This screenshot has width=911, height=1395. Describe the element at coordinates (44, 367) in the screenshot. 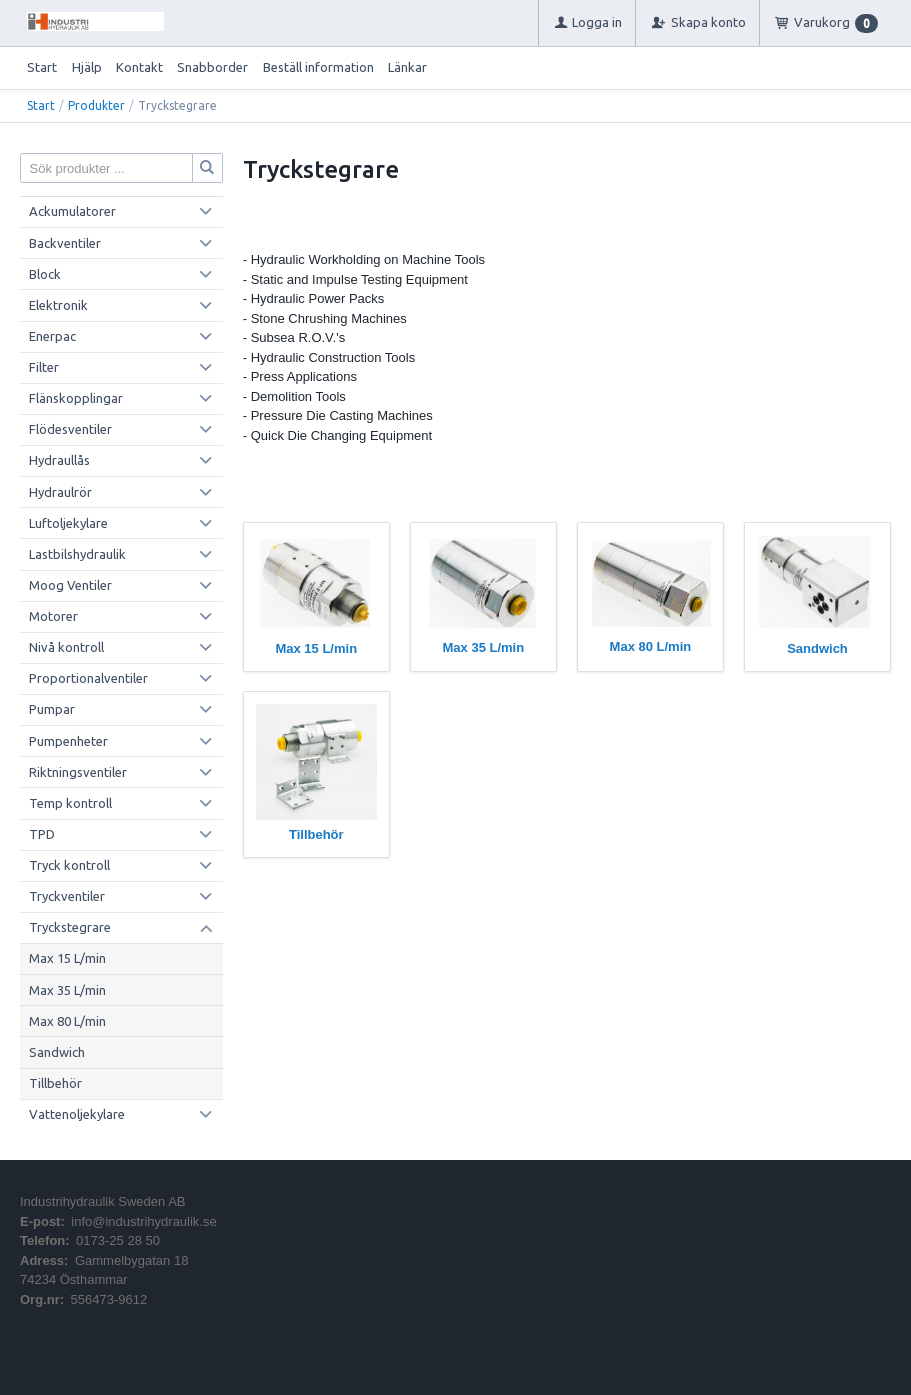

I see `Filter` at that location.